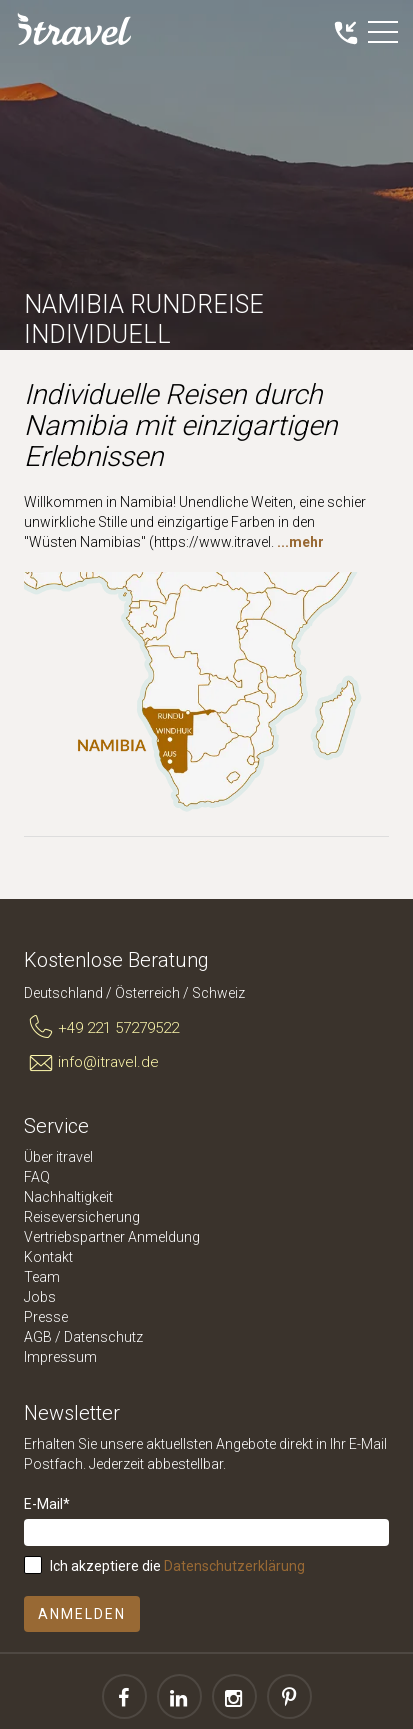 The height and width of the screenshot is (1729, 413). Describe the element at coordinates (91, 1063) in the screenshot. I see `info@itravel.de` at that location.